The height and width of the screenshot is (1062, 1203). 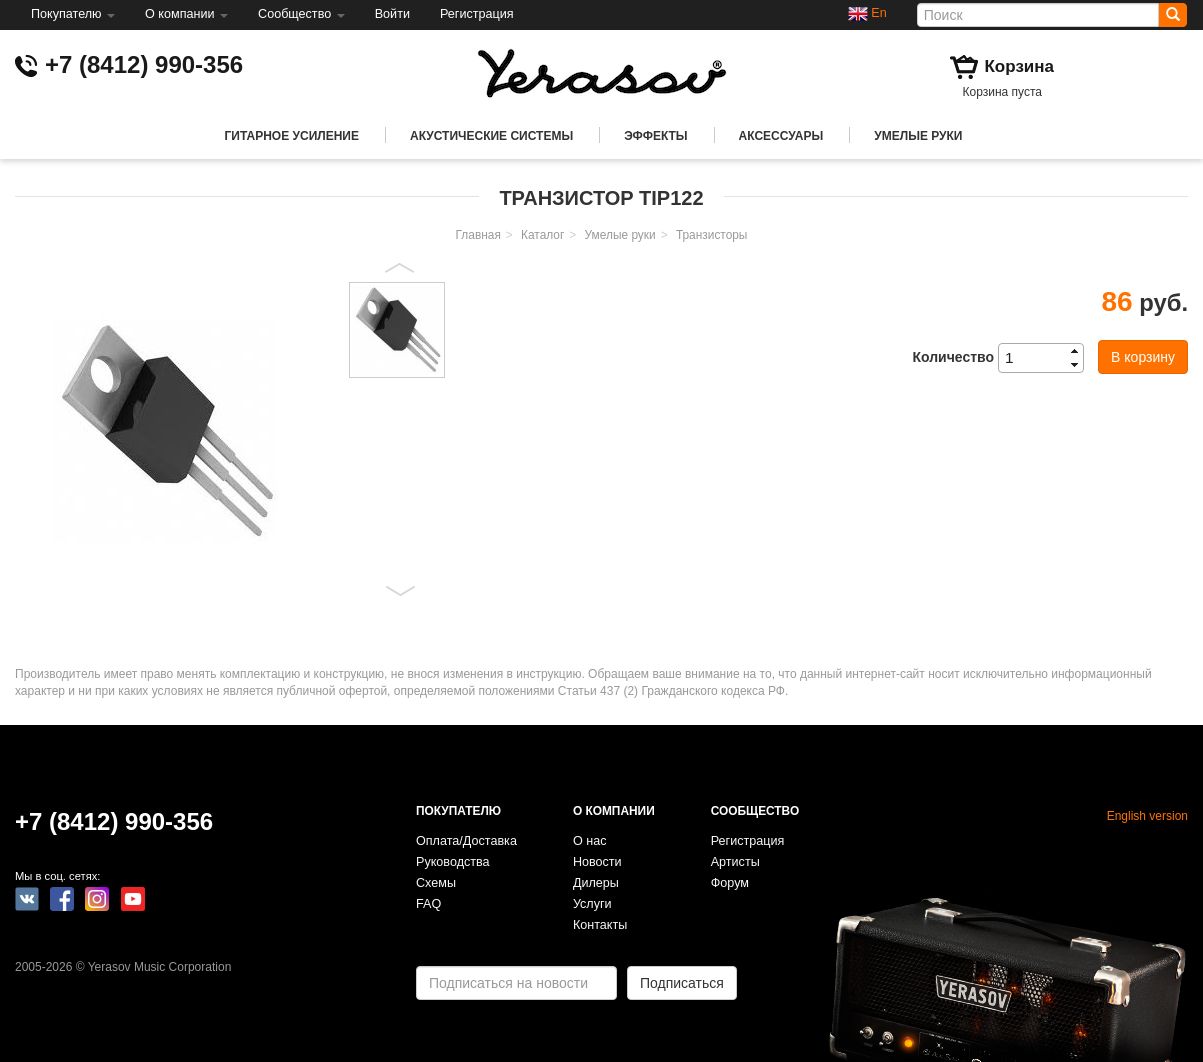 I want to click on Количество, so click(x=953, y=357).